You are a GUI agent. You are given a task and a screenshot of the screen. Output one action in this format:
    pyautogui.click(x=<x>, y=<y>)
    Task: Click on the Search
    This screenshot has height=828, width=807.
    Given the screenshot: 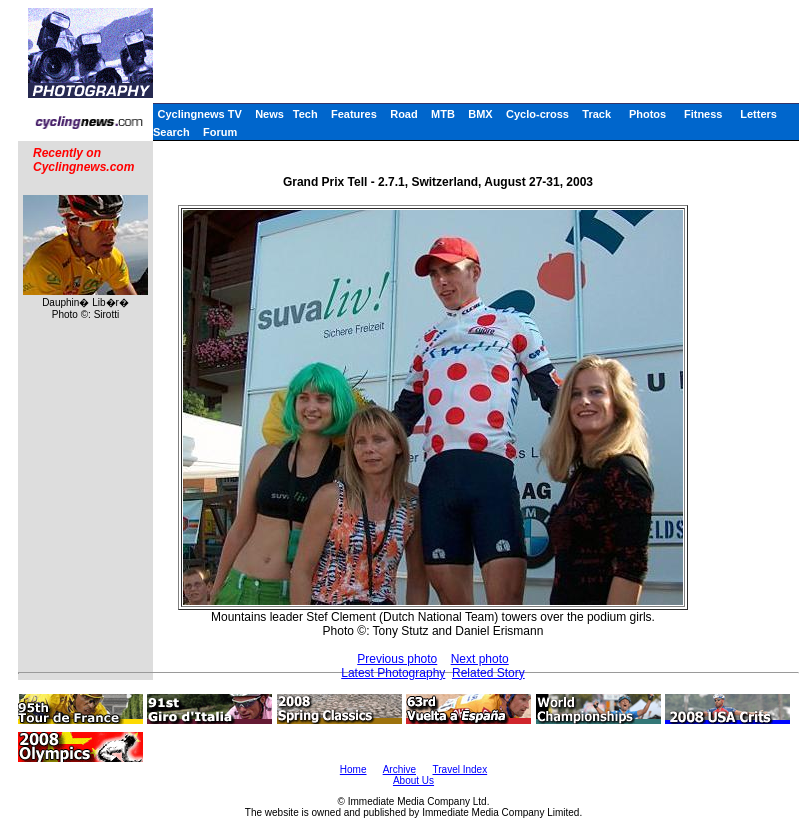 What is the action you would take?
    pyautogui.click(x=171, y=132)
    